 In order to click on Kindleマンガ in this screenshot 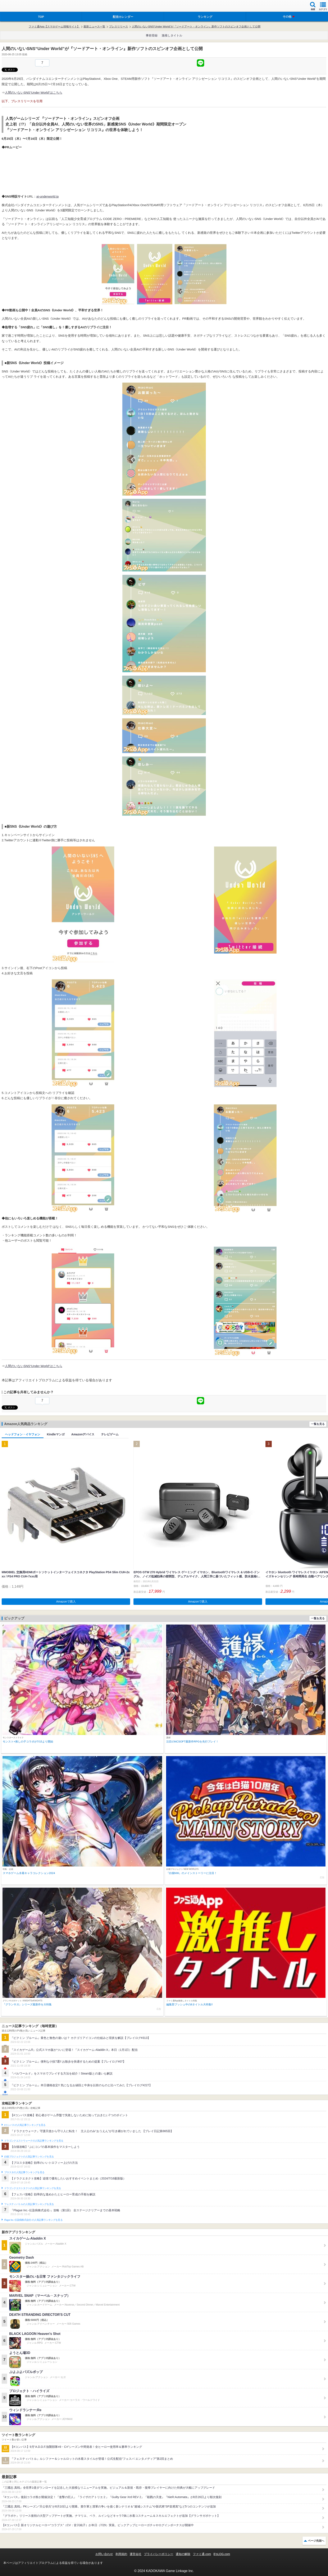, I will do `click(56, 1434)`.